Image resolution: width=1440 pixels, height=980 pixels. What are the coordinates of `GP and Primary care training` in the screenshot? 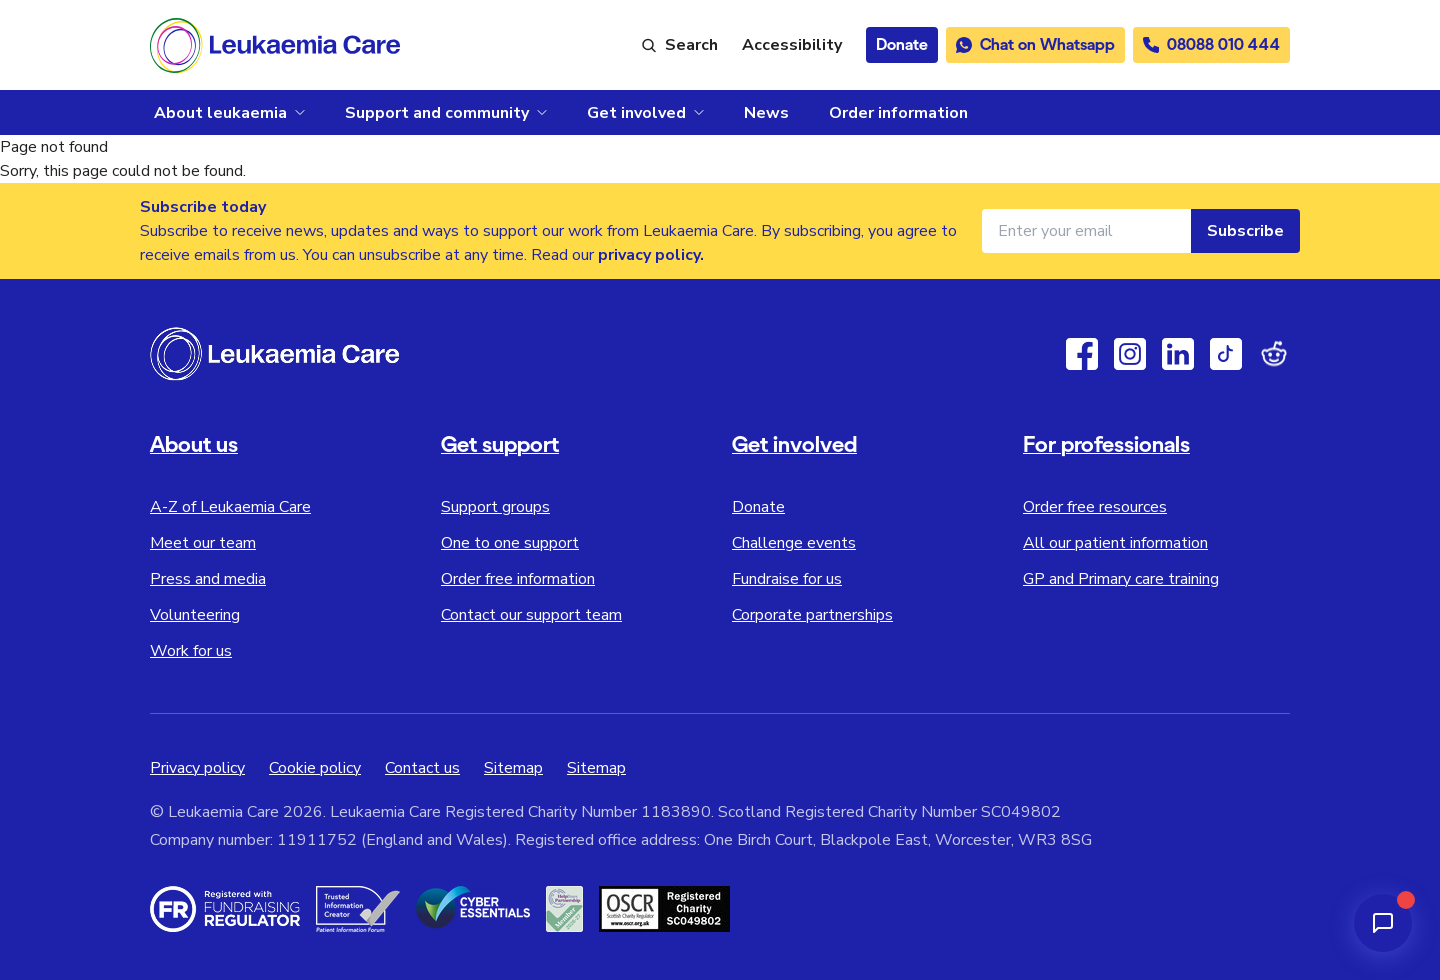 It's located at (1121, 579).